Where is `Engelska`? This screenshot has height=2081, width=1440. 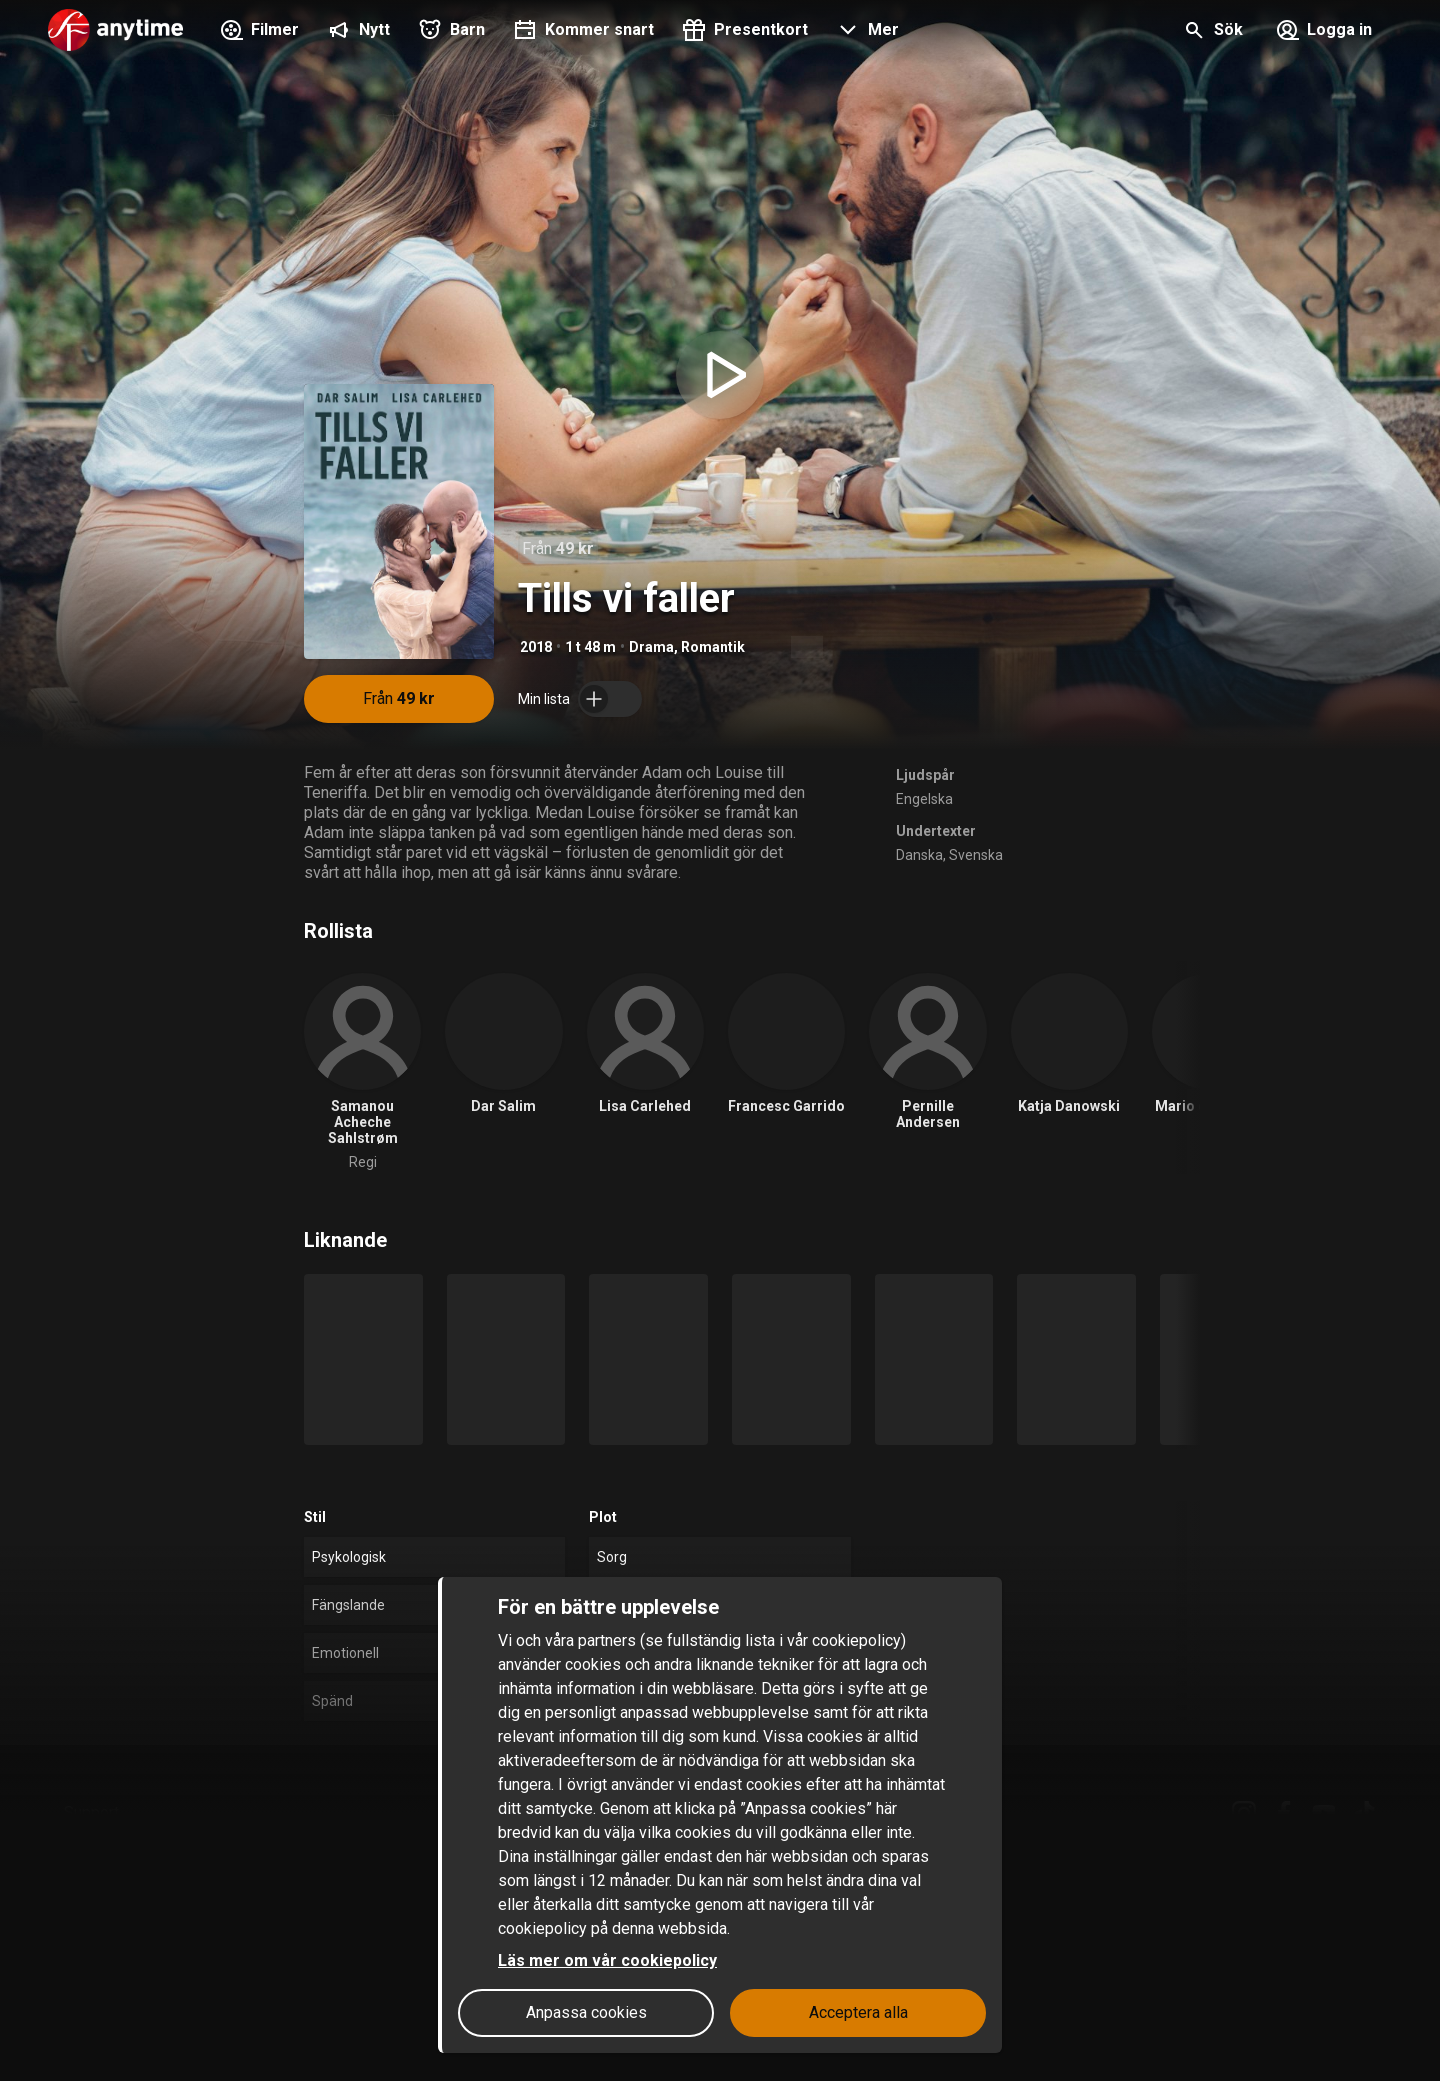 Engelska is located at coordinates (924, 799).